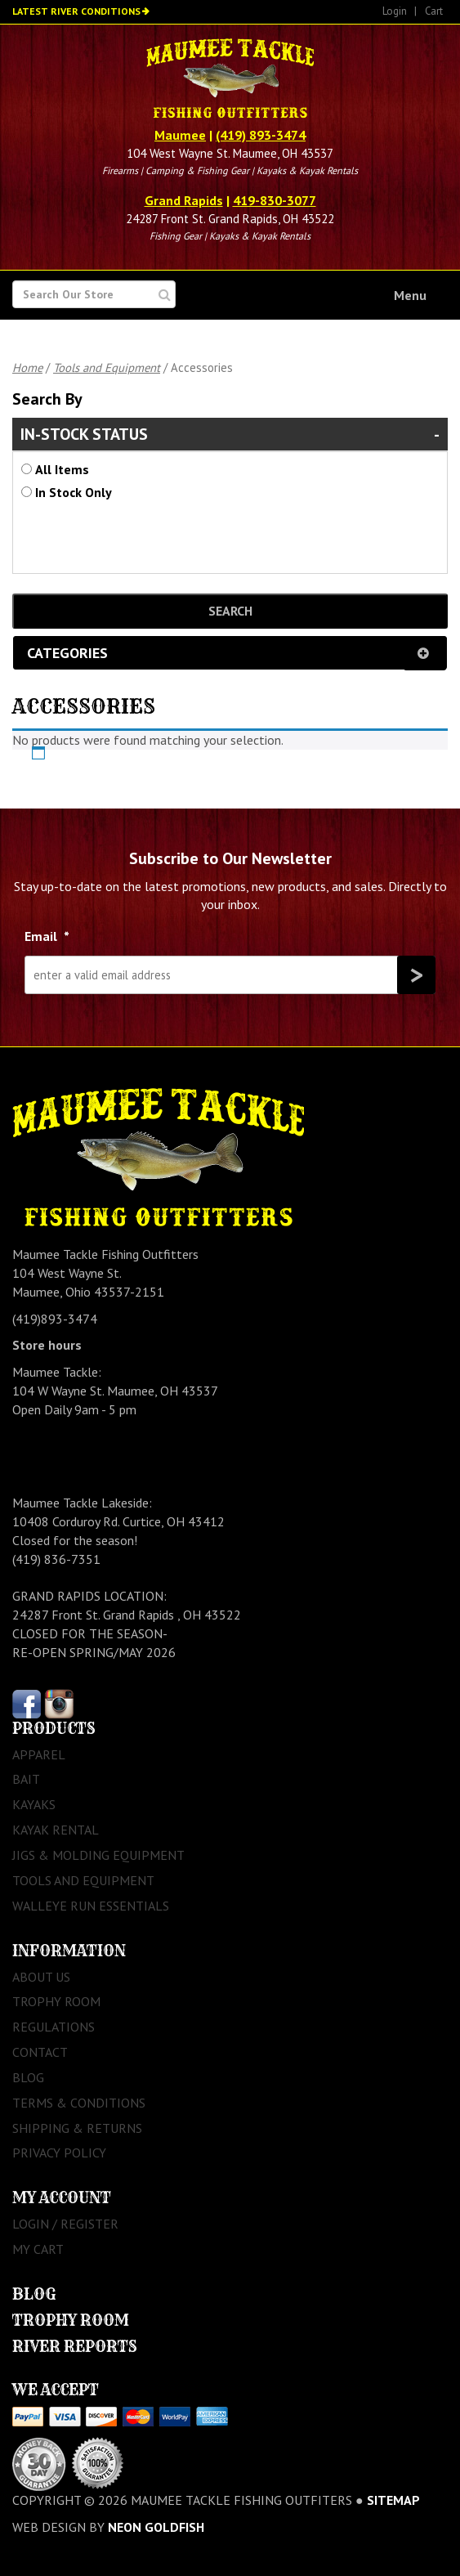  Describe the element at coordinates (27, 367) in the screenshot. I see `Home` at that location.